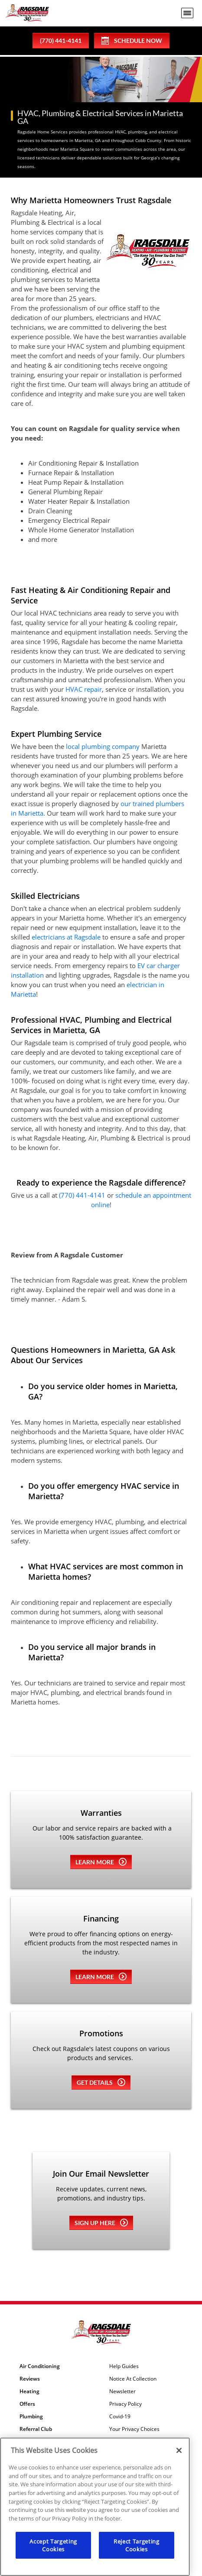 This screenshot has height=2576, width=202. Describe the element at coordinates (134, 2429) in the screenshot. I see `Your Privacy Choices` at that location.